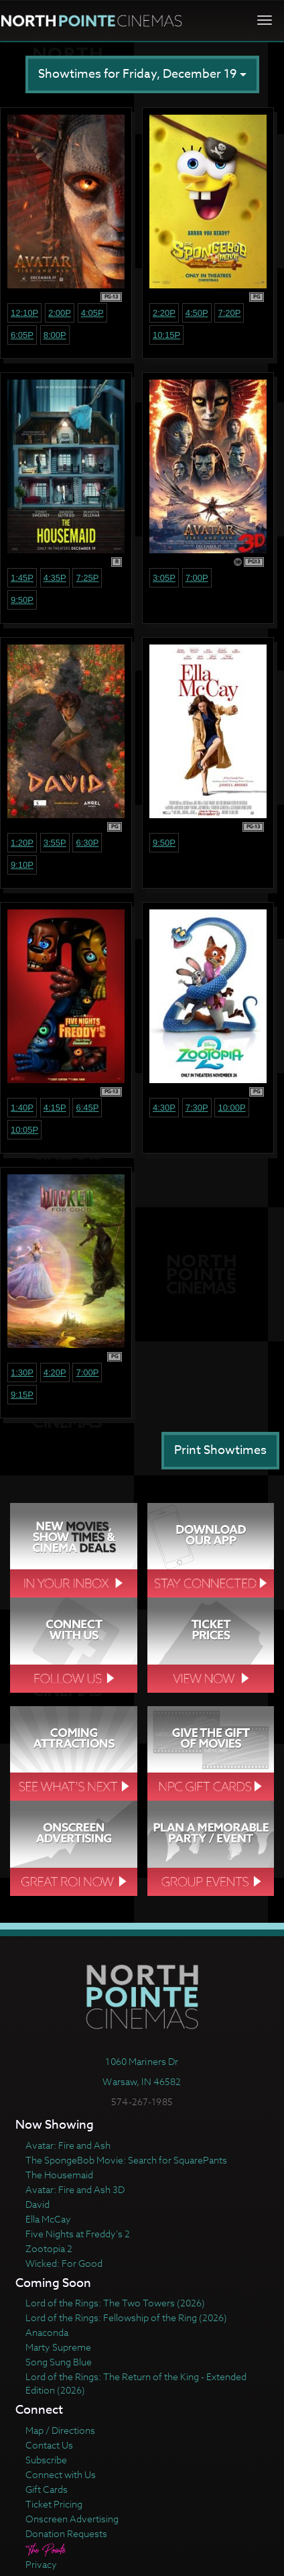 The width and height of the screenshot is (284, 2576). Describe the element at coordinates (22, 1395) in the screenshot. I see `9:15p` at that location.